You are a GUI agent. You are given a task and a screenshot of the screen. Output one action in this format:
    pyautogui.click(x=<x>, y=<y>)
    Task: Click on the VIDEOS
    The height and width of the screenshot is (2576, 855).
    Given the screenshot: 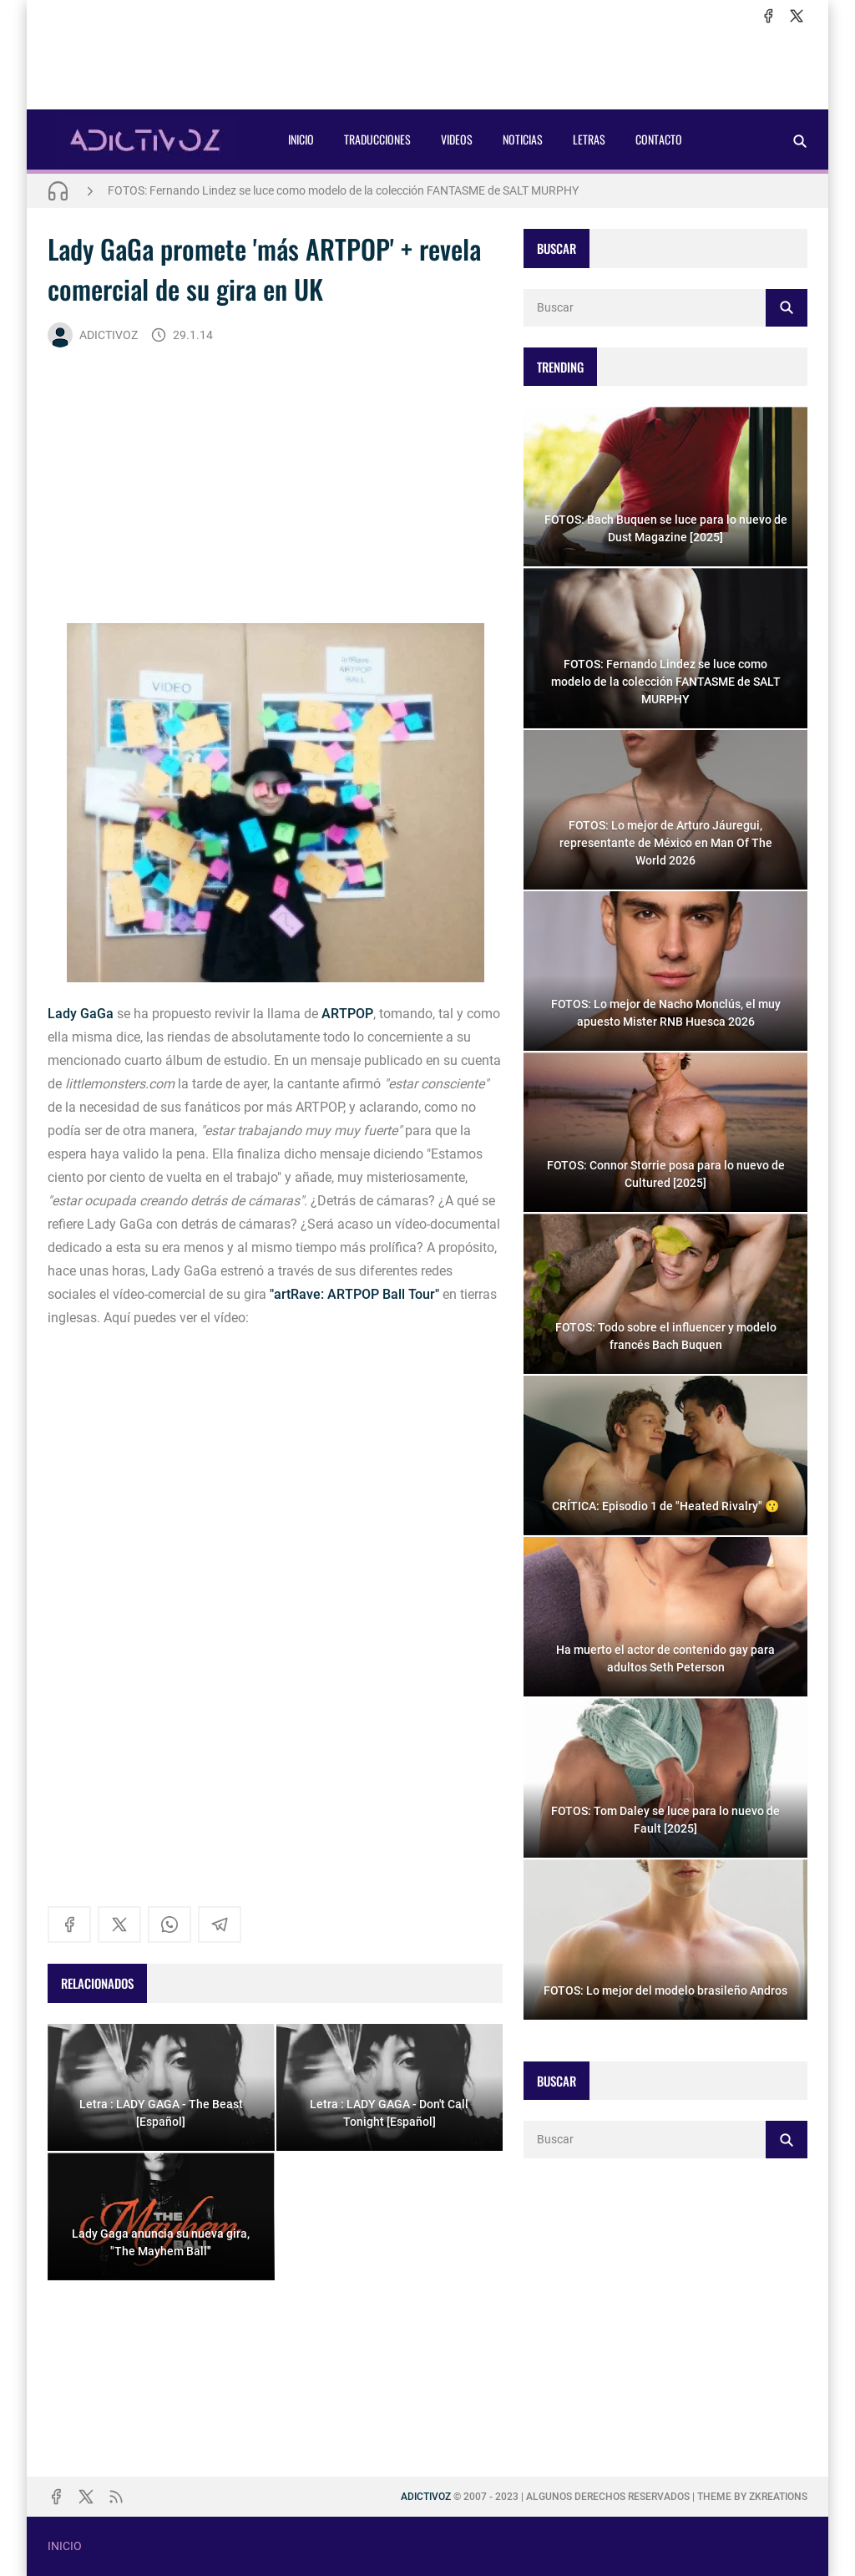 What is the action you would take?
    pyautogui.click(x=457, y=139)
    